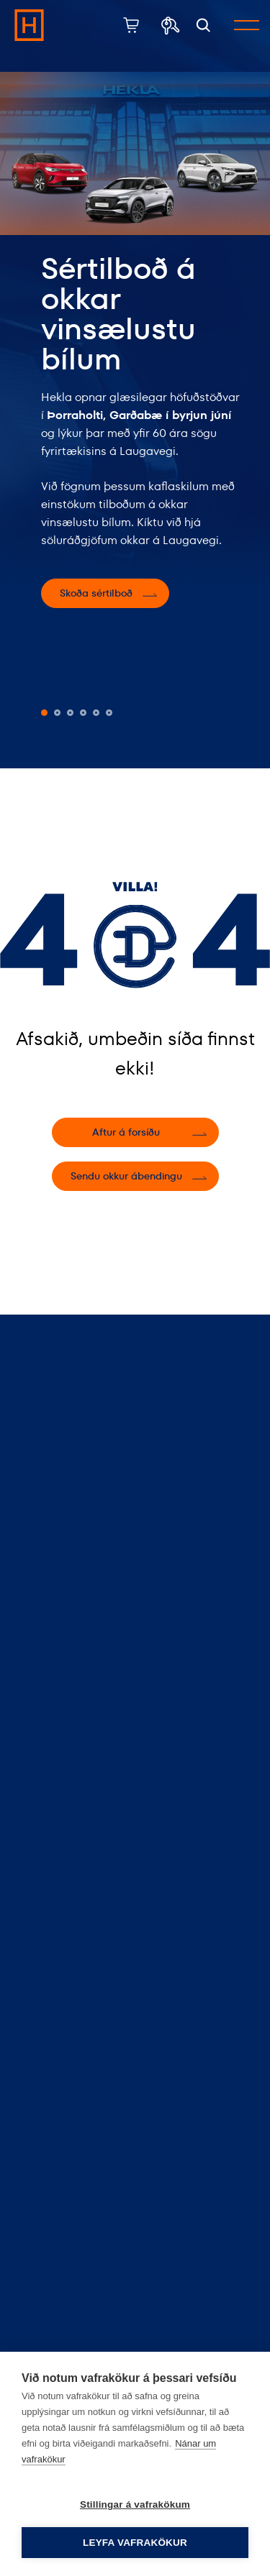  Describe the element at coordinates (135, 2542) in the screenshot. I see `Leyfa vafrakökur` at that location.